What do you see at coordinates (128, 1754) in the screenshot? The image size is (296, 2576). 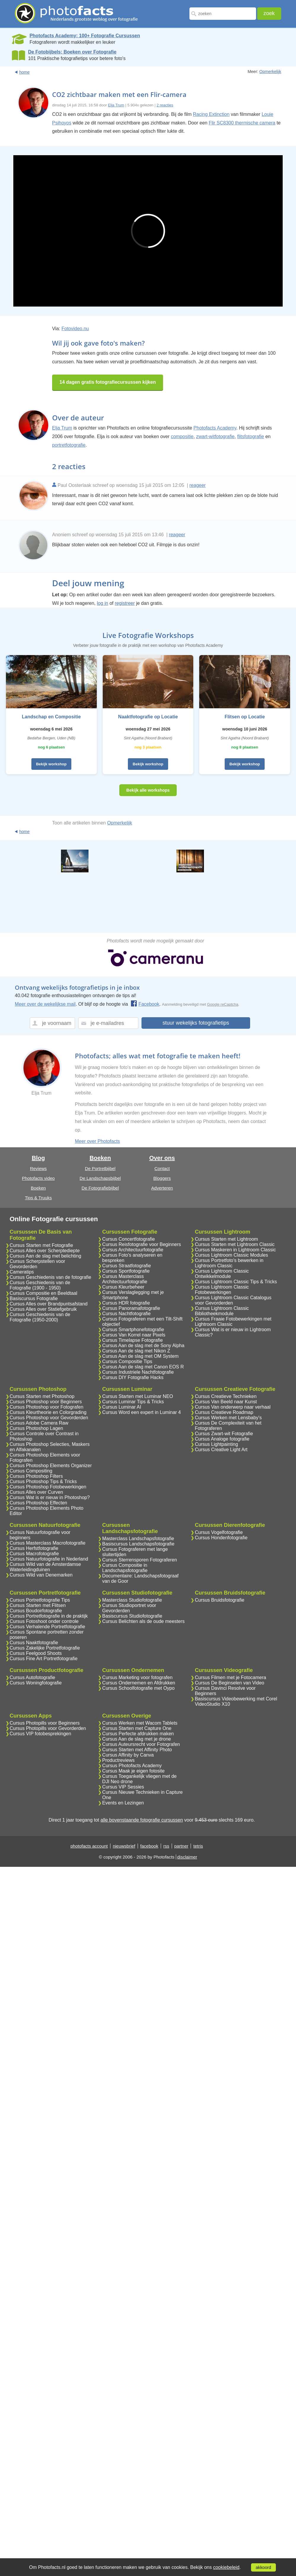 I see `Cursus Affinity by Canva` at bounding box center [128, 1754].